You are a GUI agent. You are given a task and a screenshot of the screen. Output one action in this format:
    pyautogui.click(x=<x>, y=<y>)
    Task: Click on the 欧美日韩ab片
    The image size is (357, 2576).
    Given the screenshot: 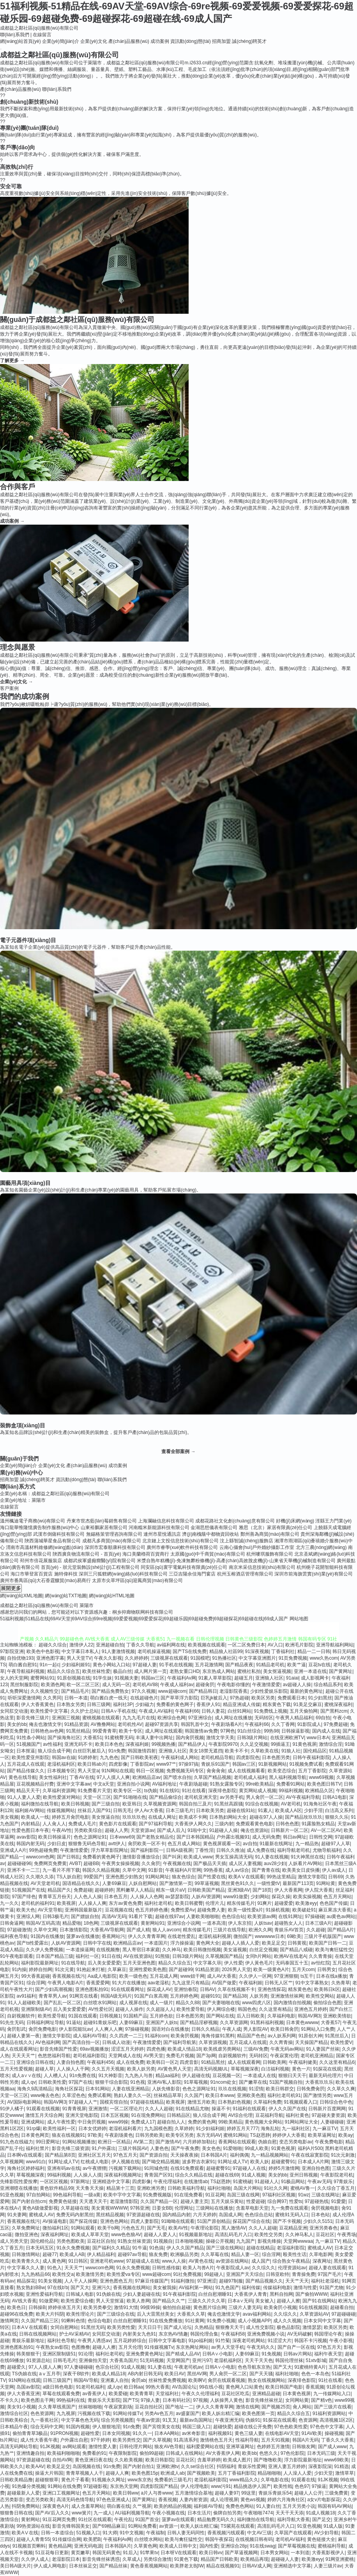 What is the action you would take?
    pyautogui.click(x=92, y=1764)
    